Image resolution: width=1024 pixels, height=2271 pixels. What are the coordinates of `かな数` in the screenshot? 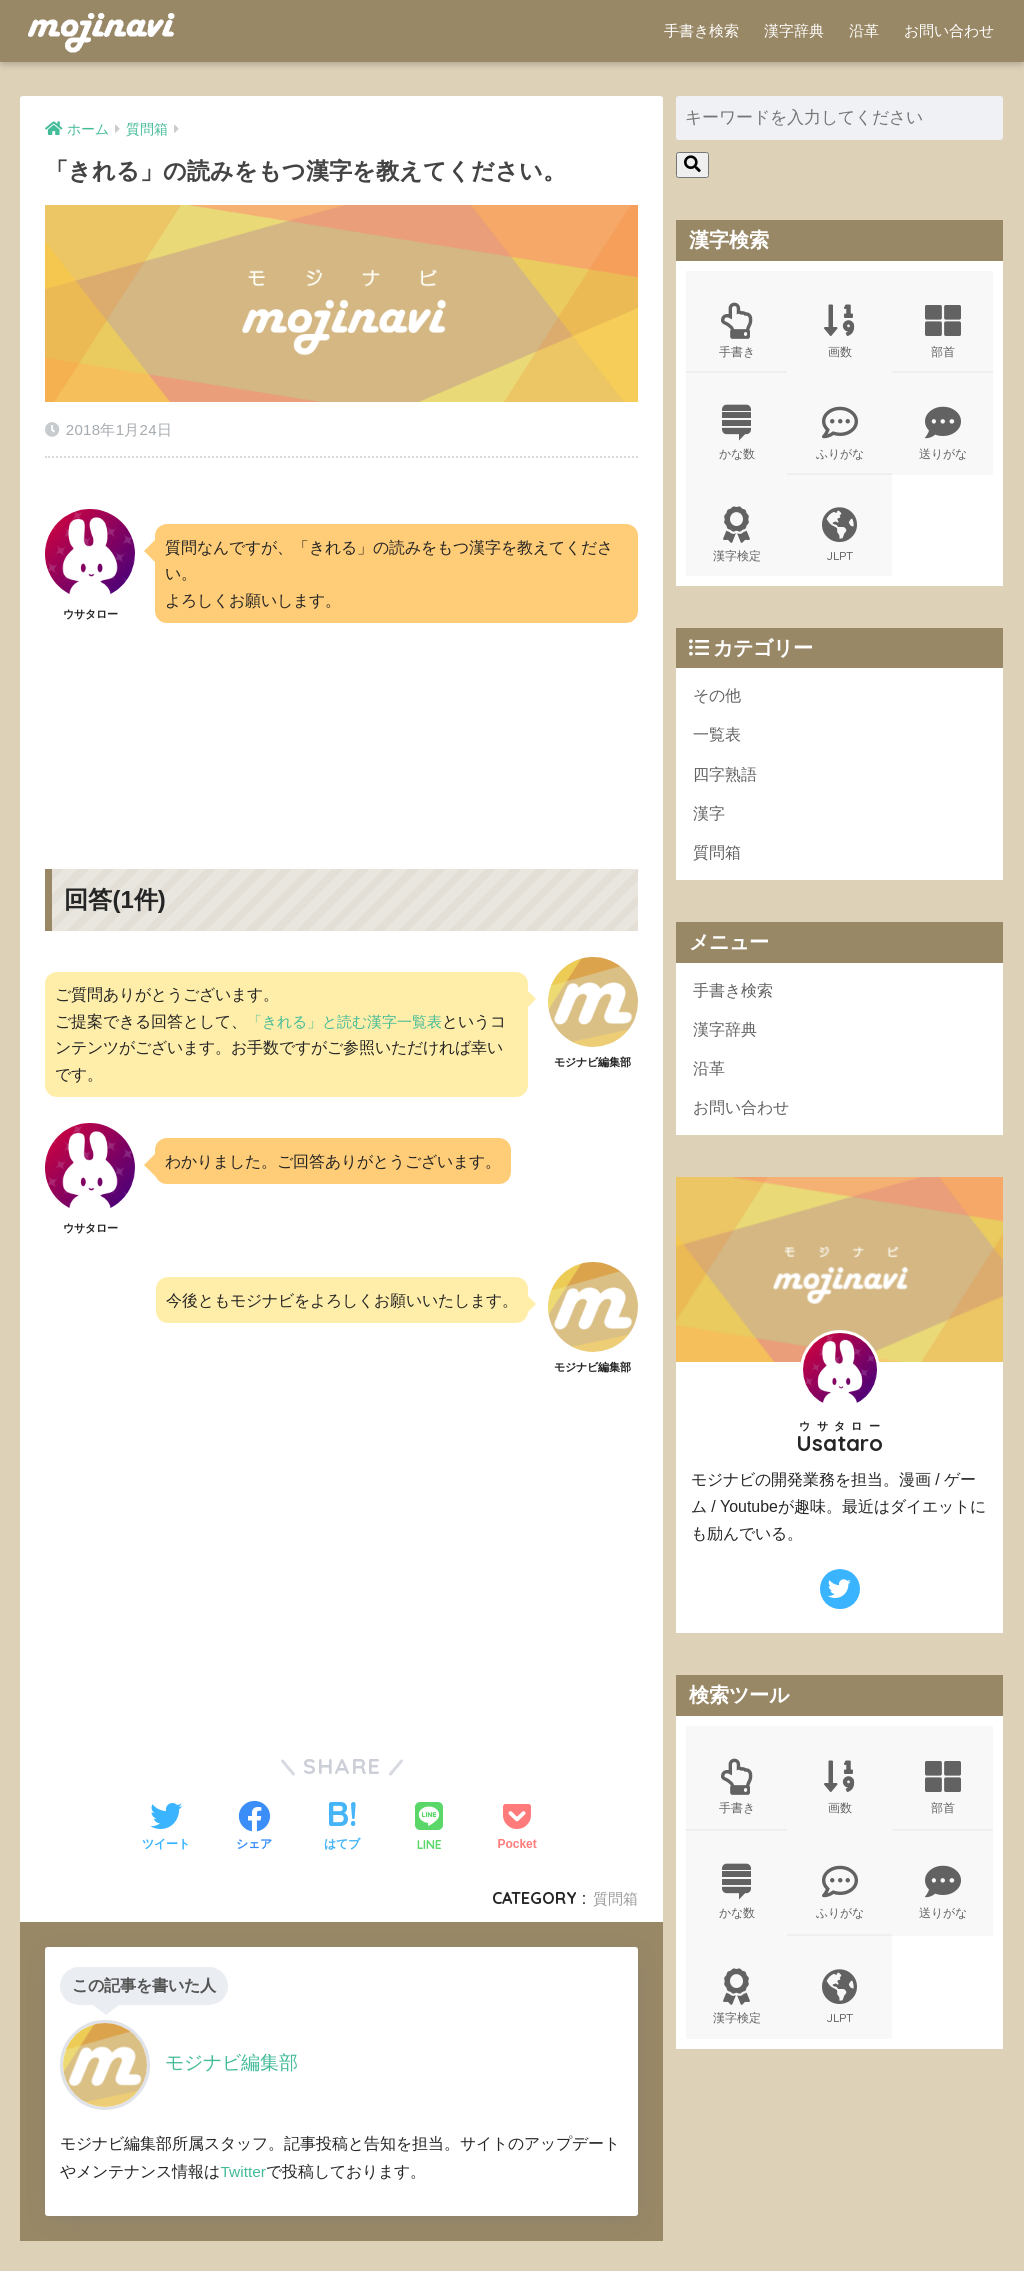 It's located at (737, 437).